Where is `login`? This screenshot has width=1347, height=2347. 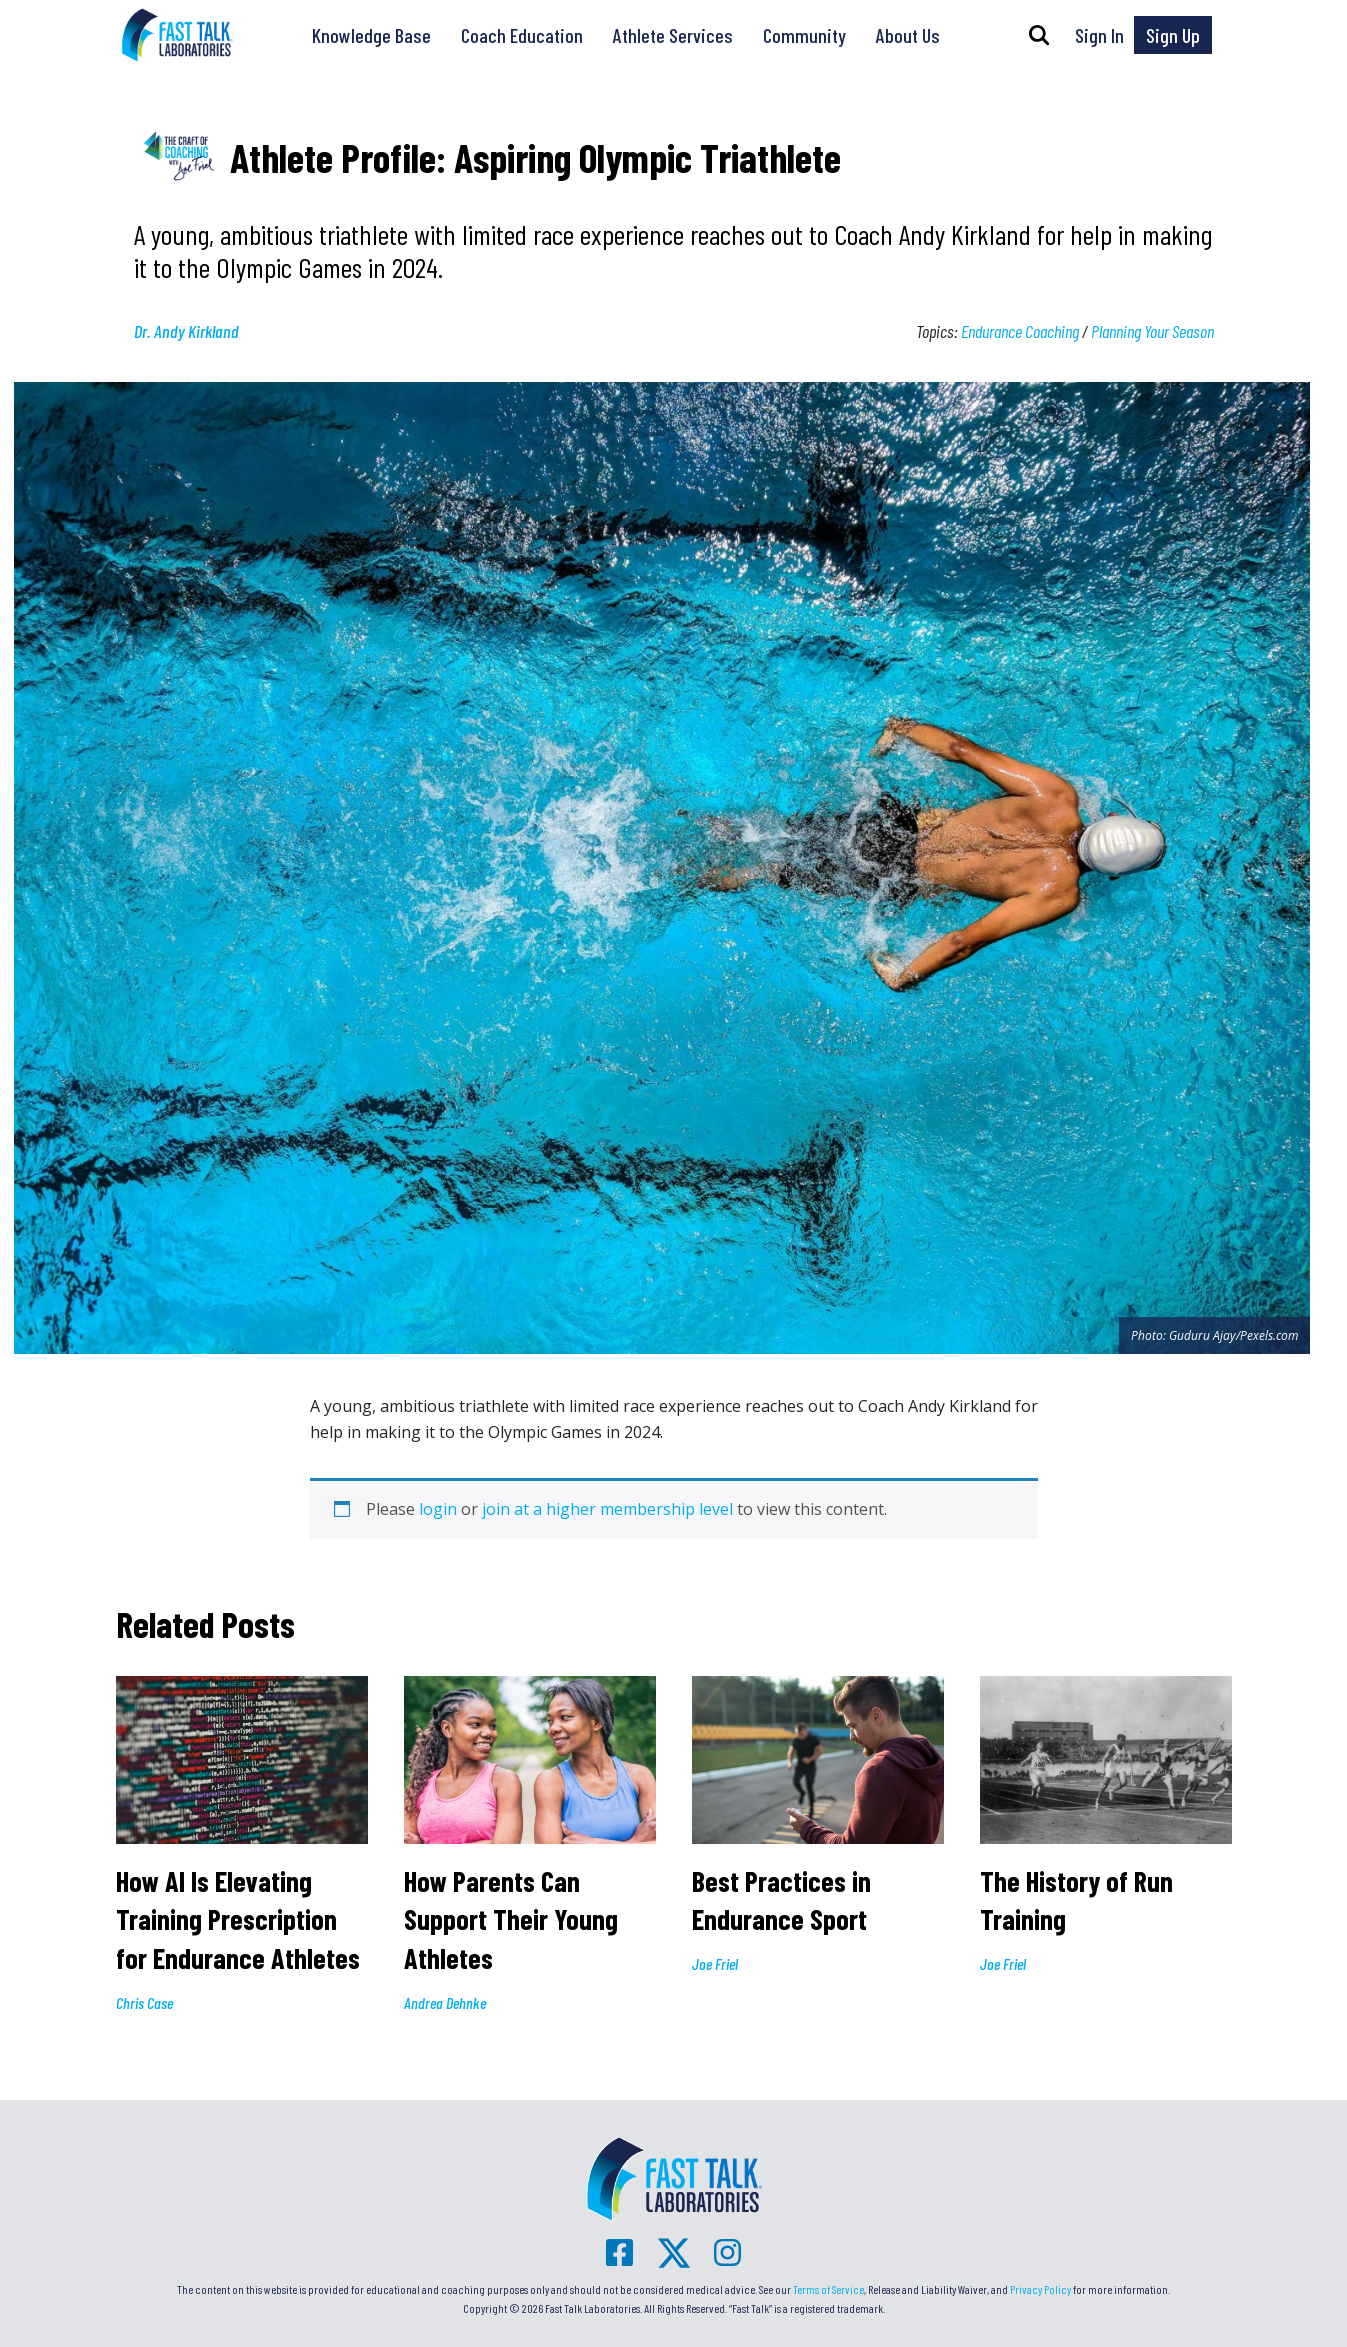 login is located at coordinates (438, 1509).